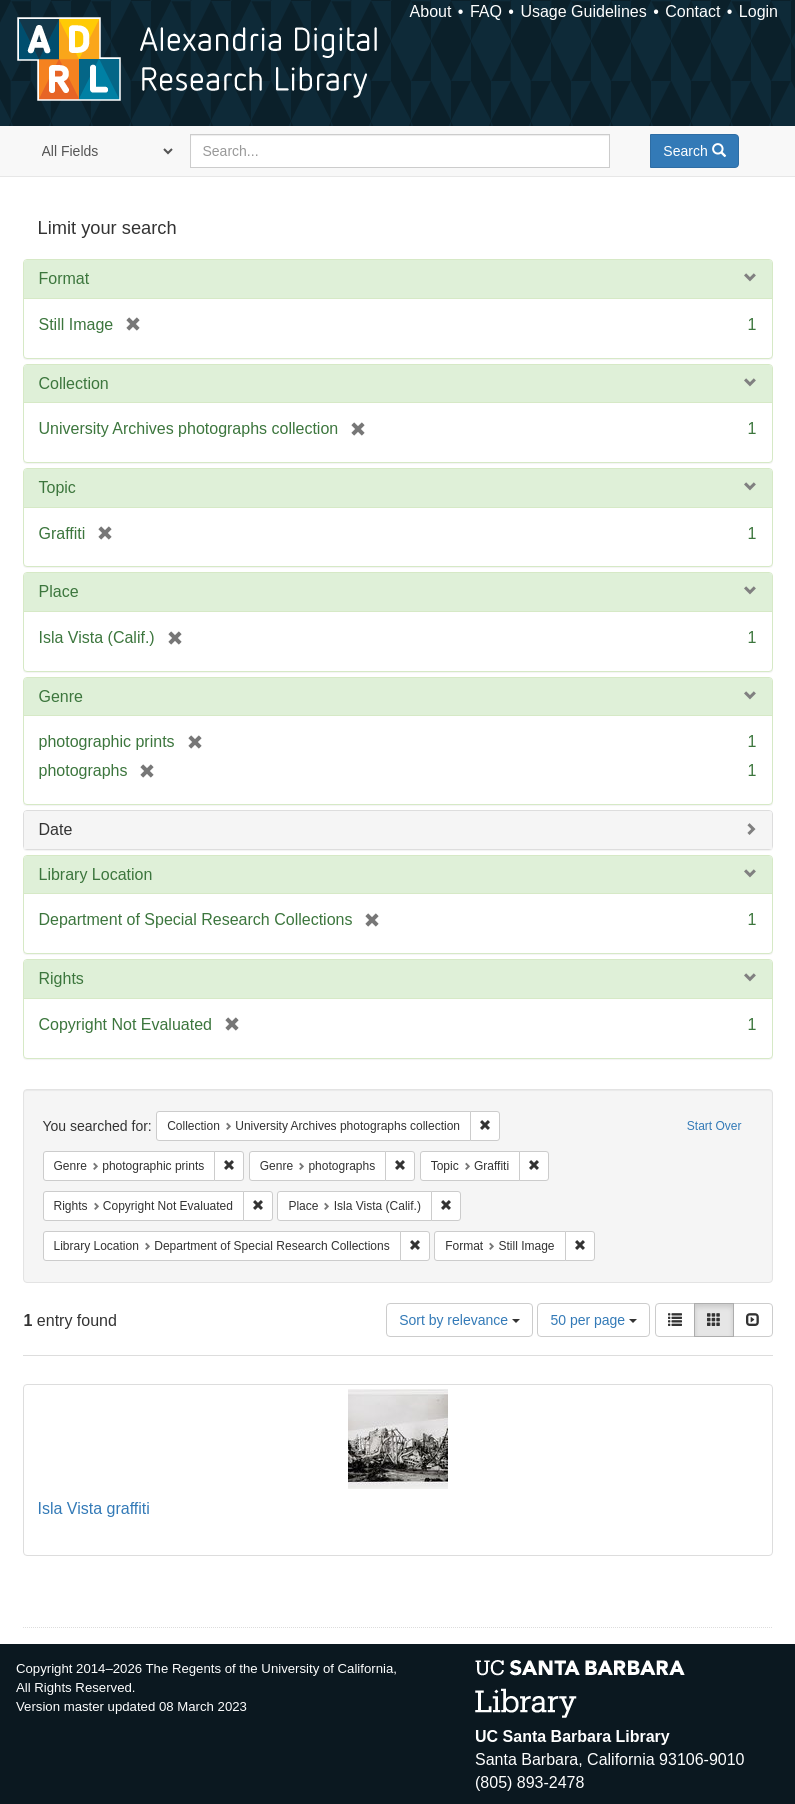 The width and height of the screenshot is (795, 1804). What do you see at coordinates (692, 11) in the screenshot?
I see `Contact` at bounding box center [692, 11].